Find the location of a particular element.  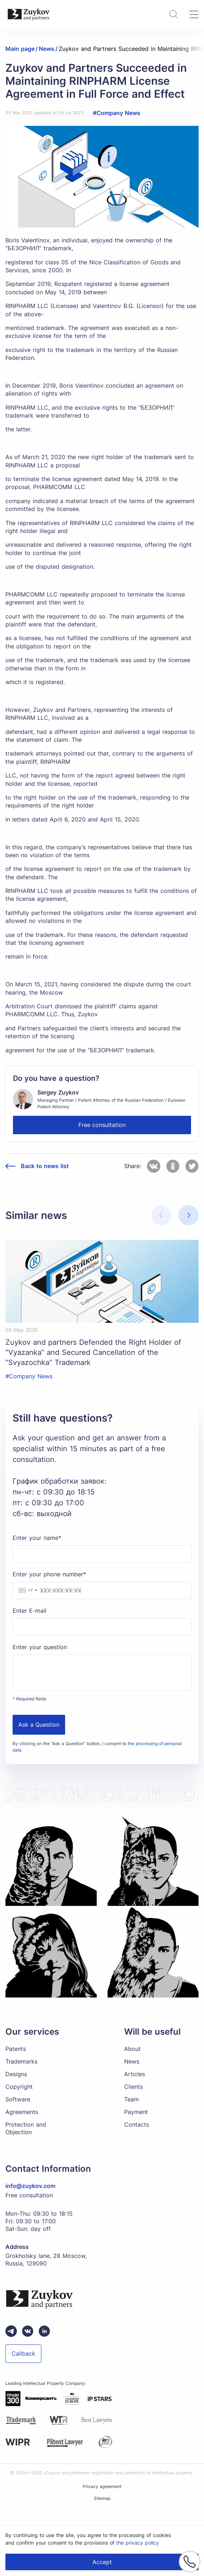

#Company News is located at coordinates (116, 112).